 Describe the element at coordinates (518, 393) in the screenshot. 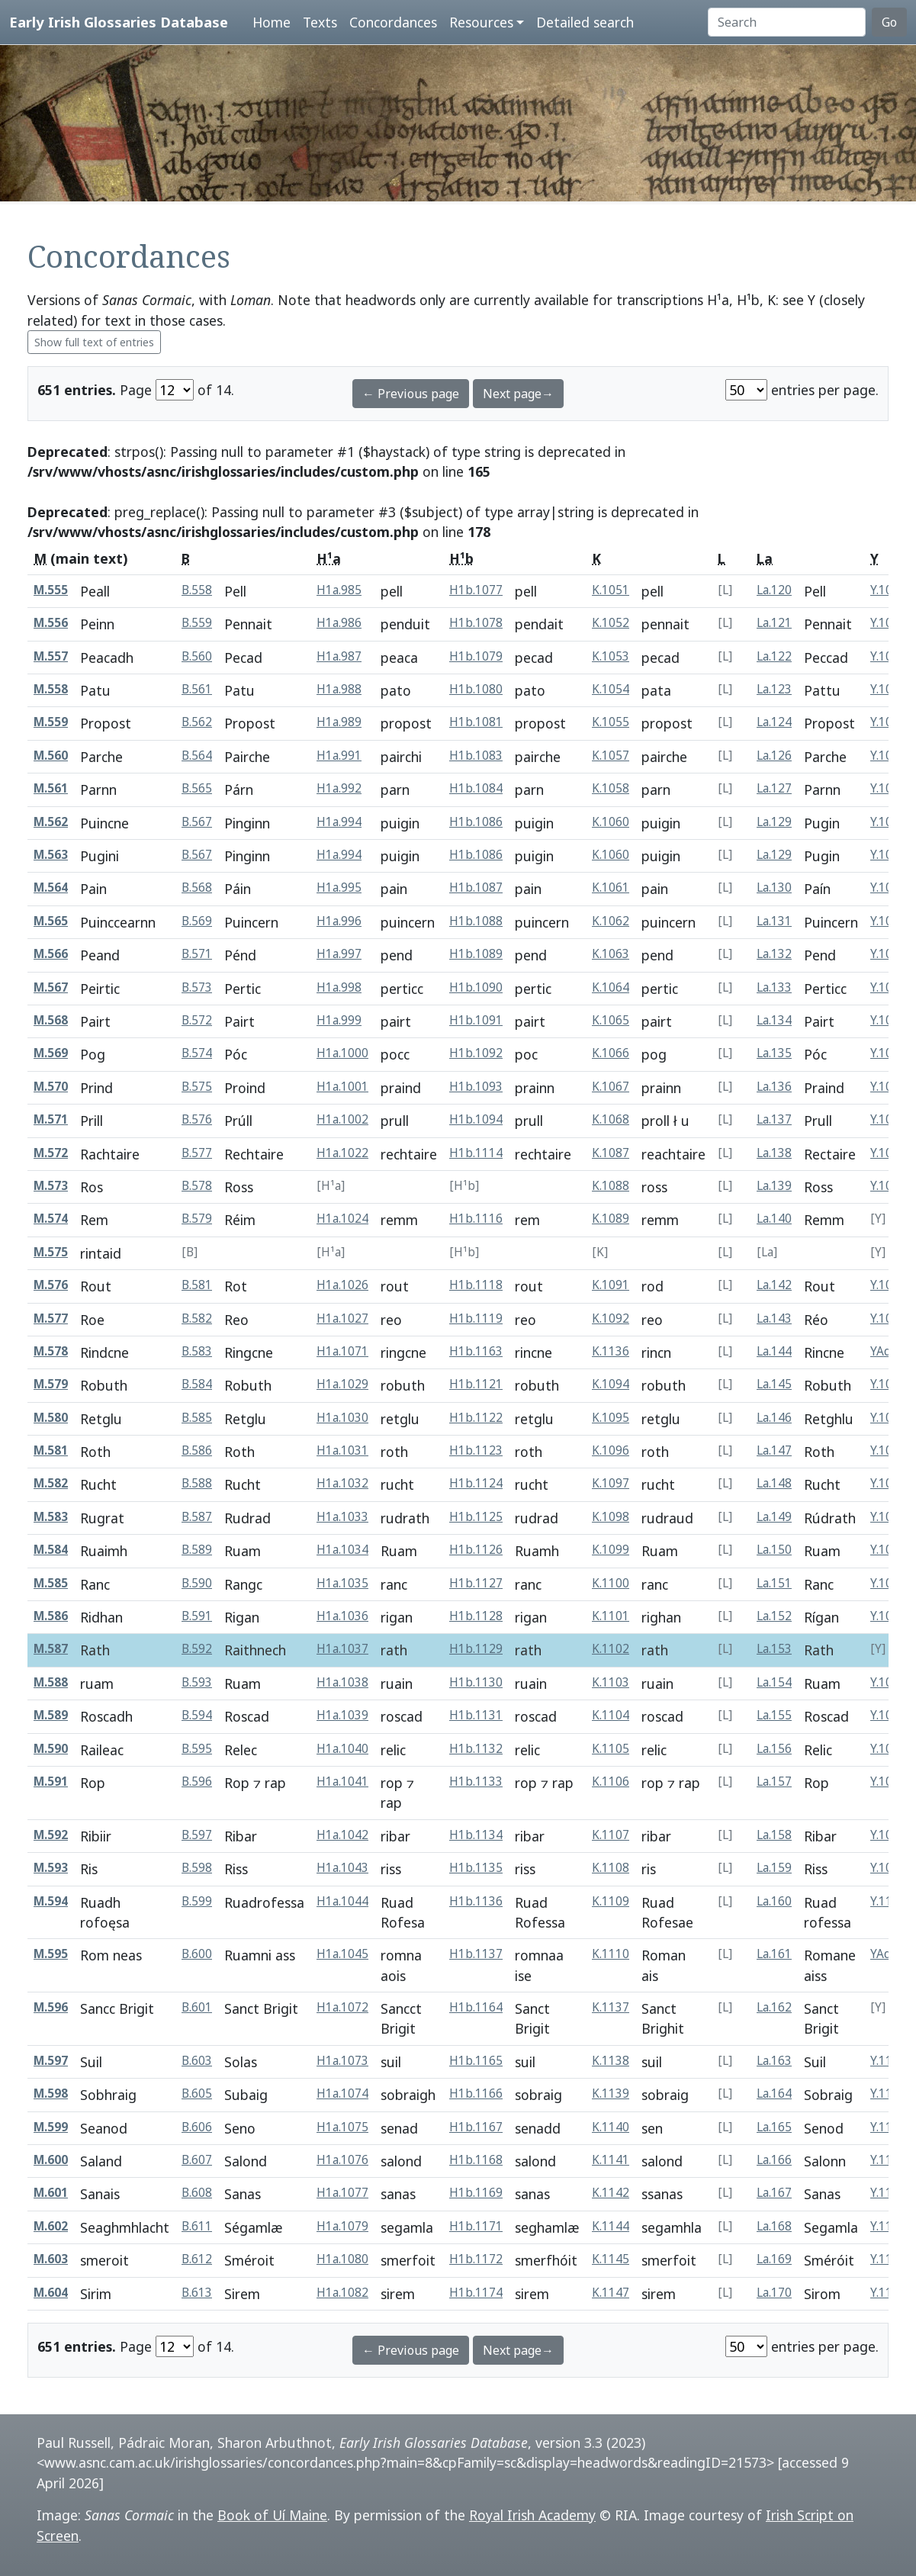

I see `Next page→` at that location.